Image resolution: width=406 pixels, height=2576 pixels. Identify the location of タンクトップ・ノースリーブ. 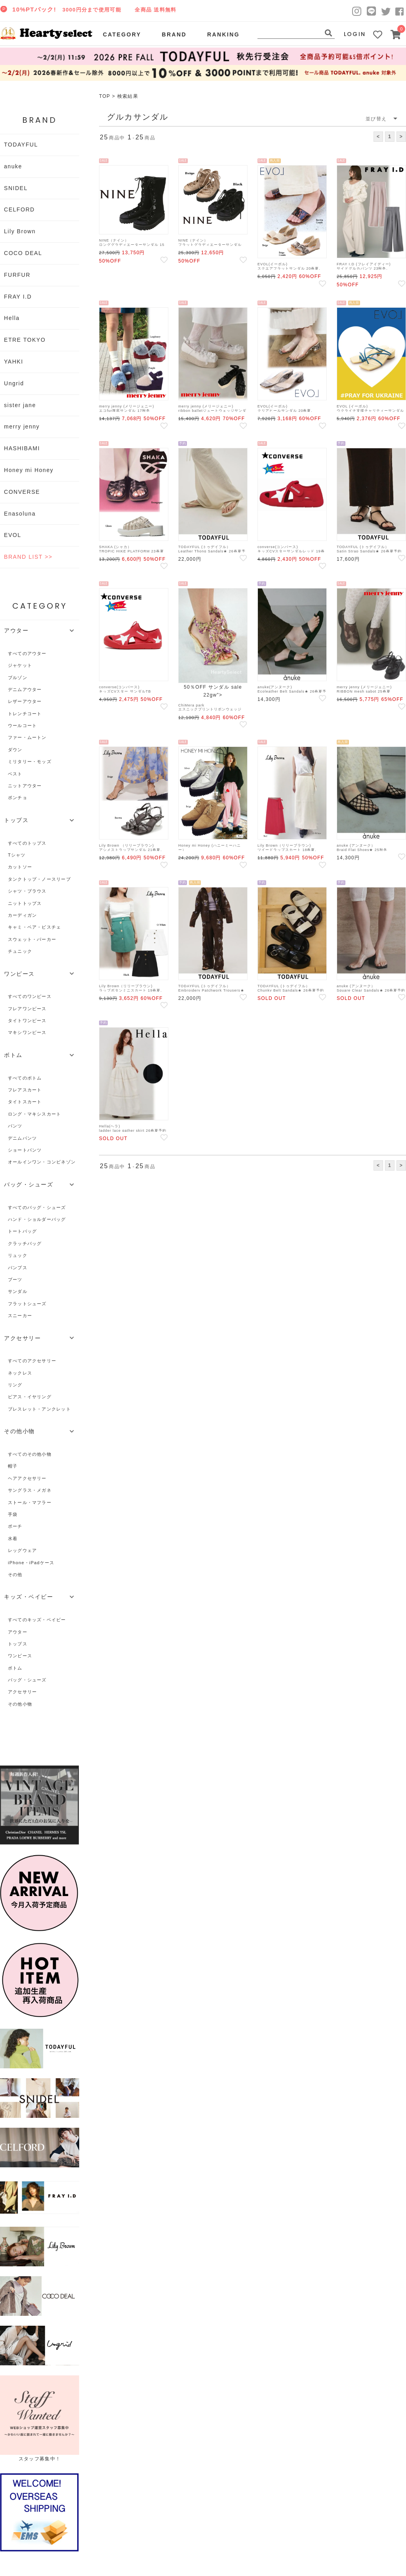
(39, 879).